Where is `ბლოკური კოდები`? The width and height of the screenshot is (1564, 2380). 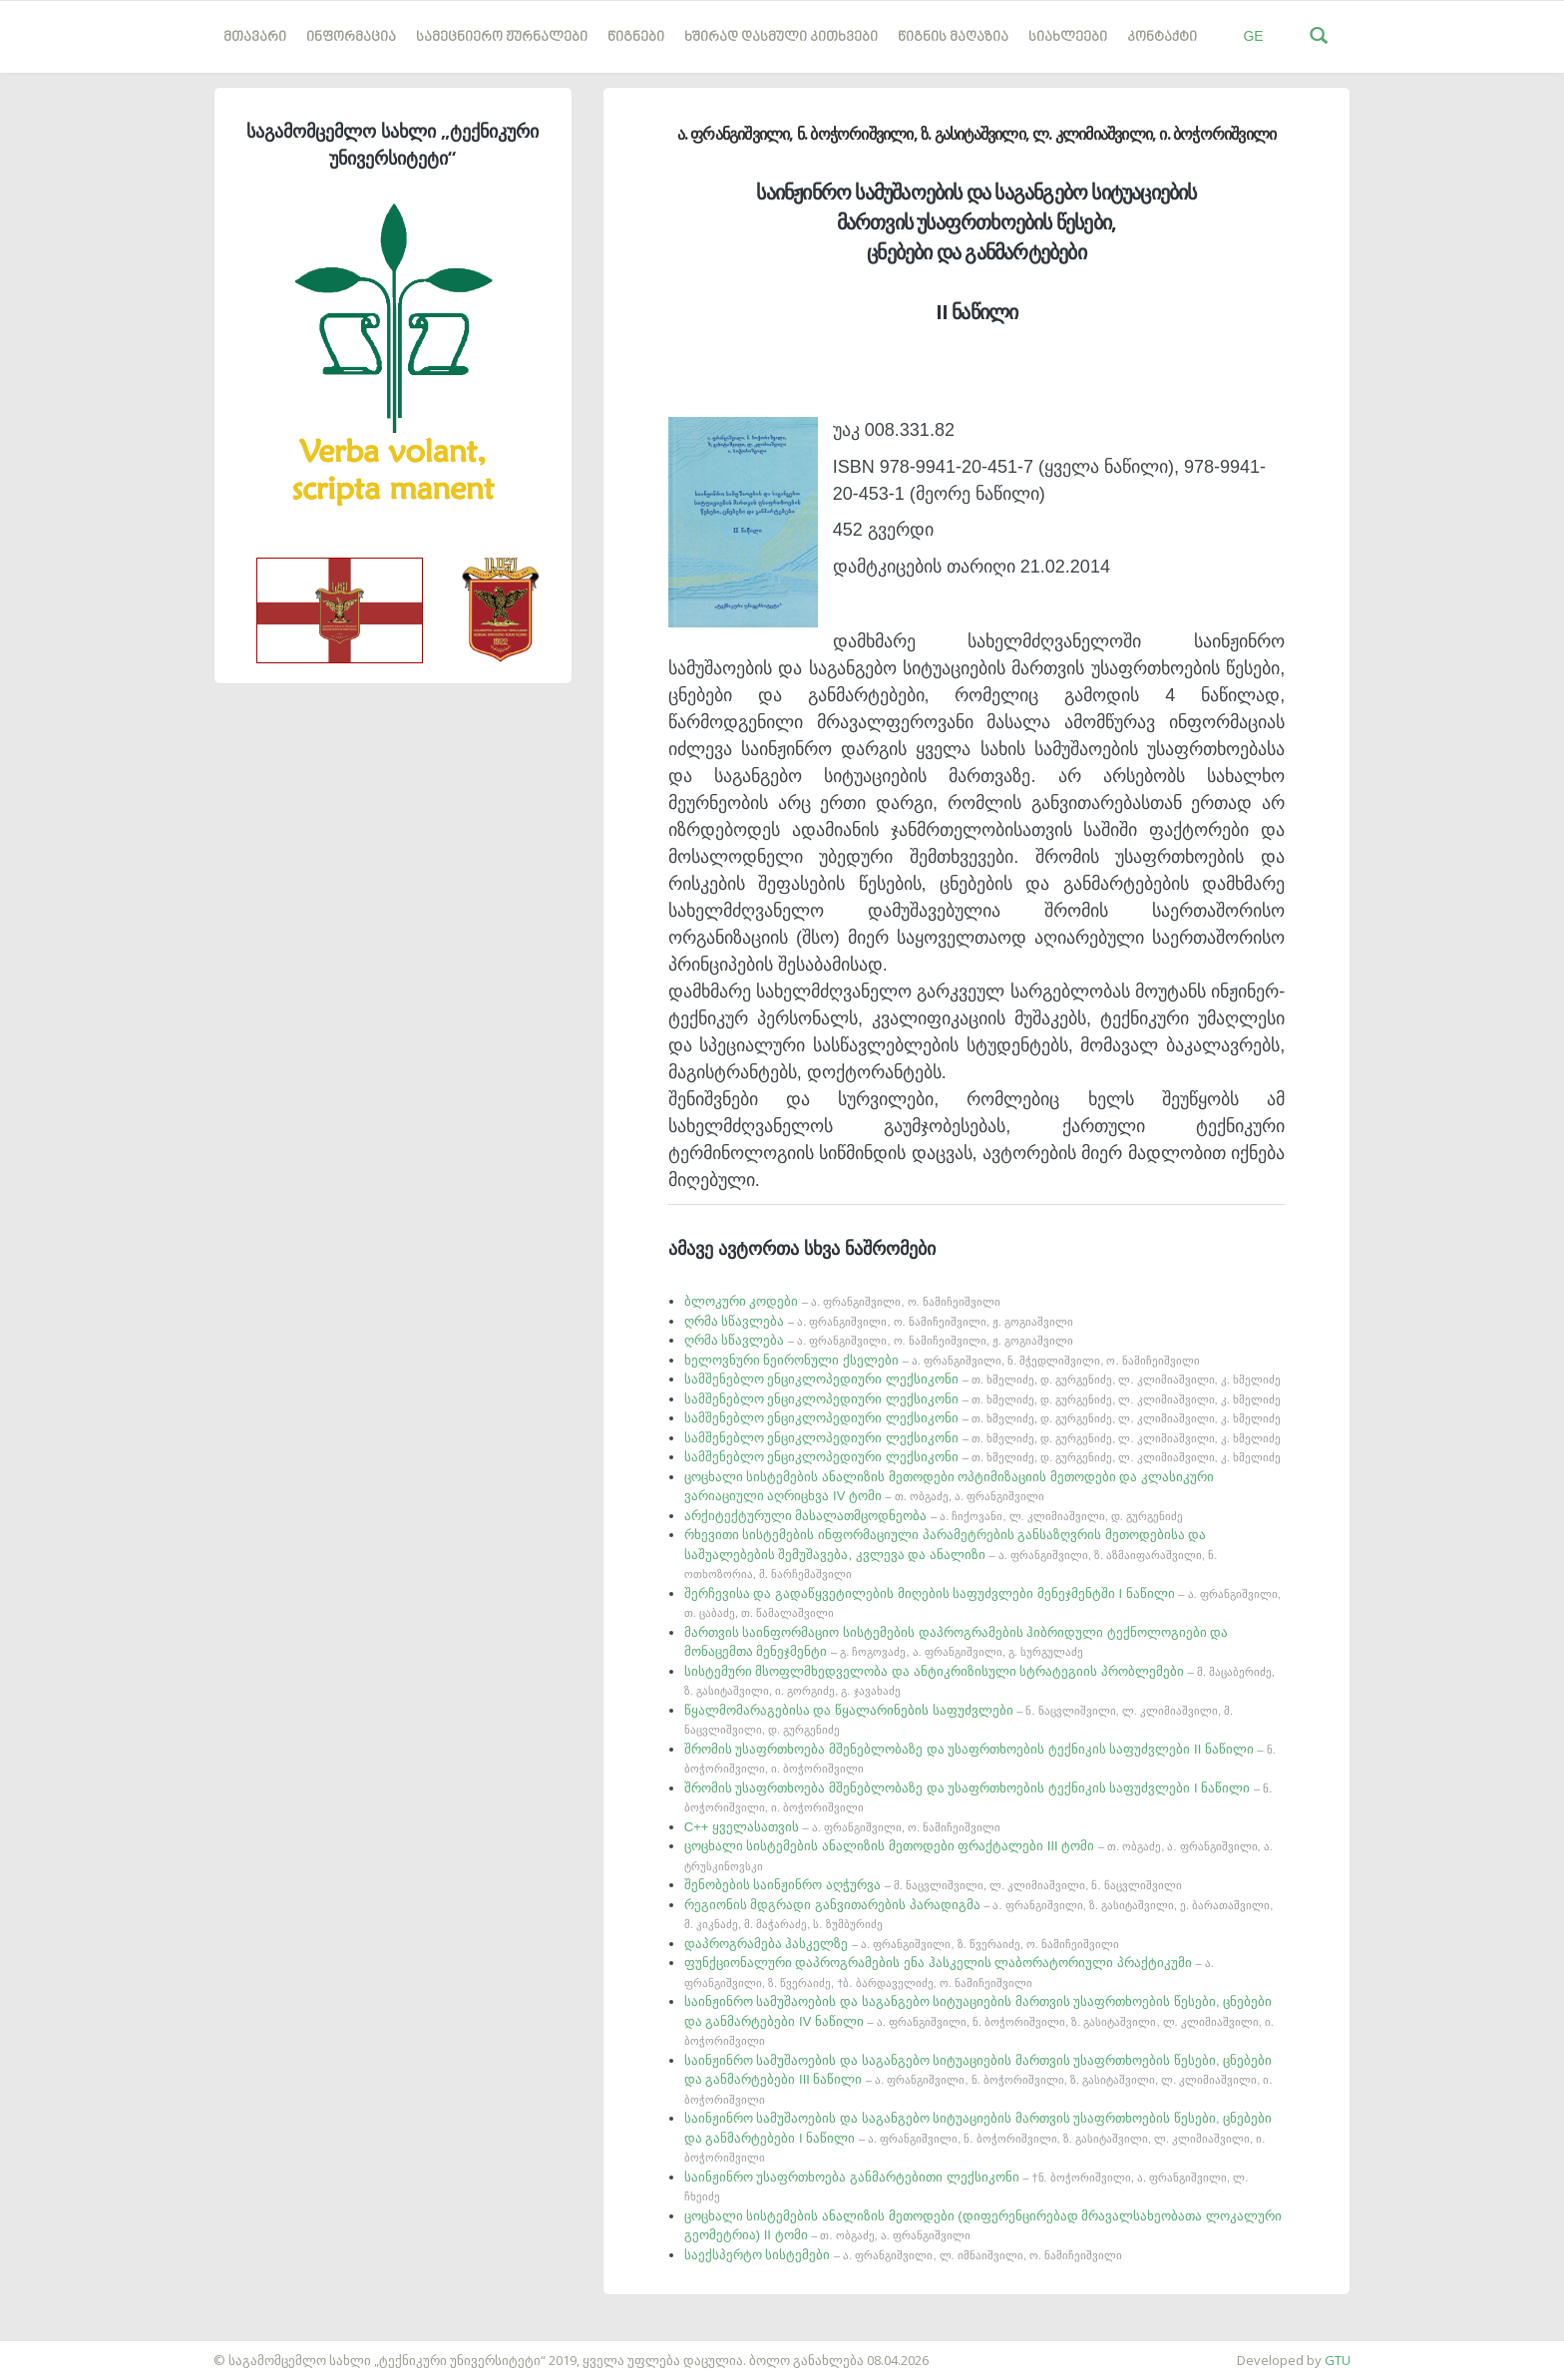 ბლოკური კოდები is located at coordinates (842, 1301).